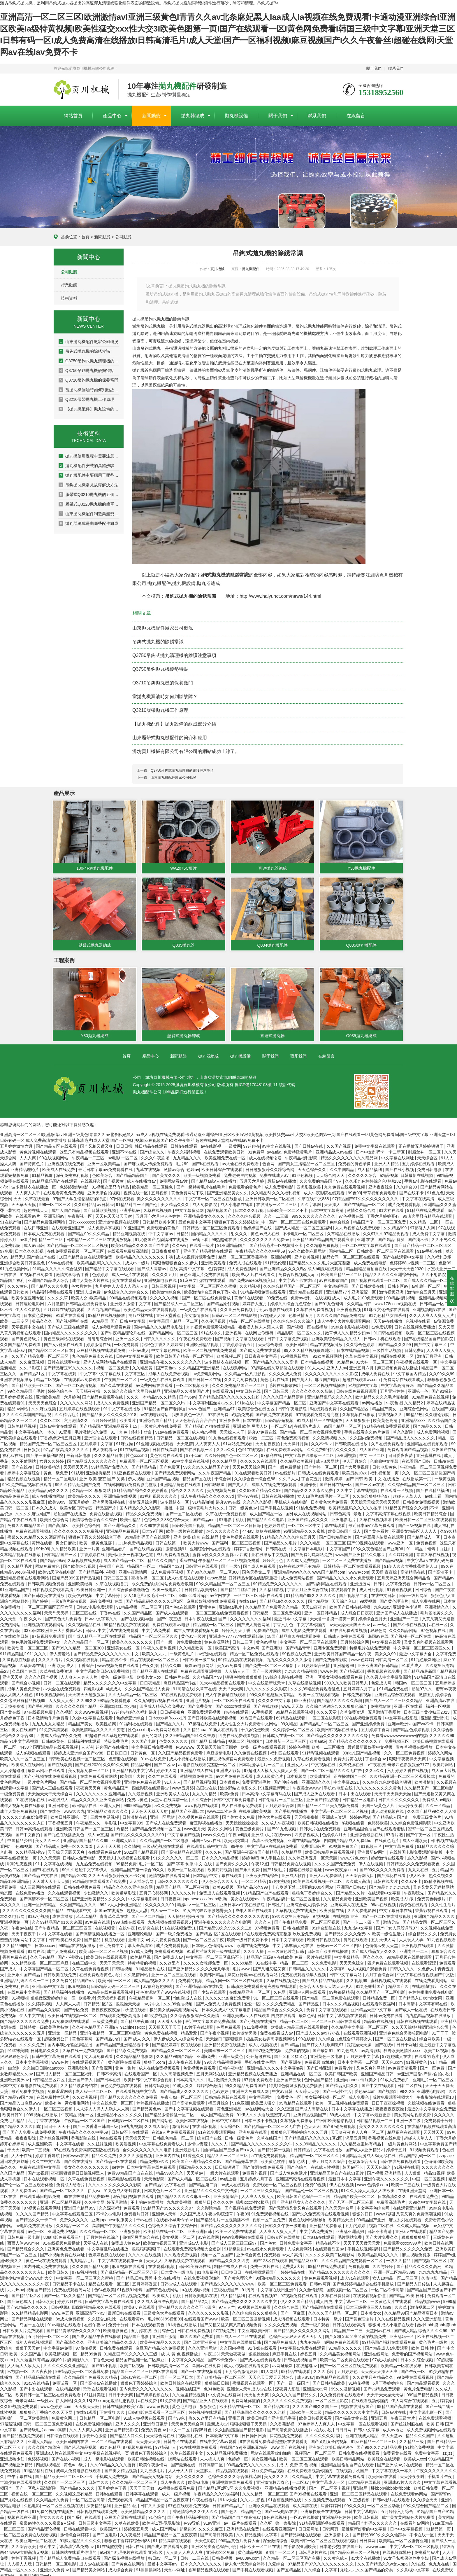  What do you see at coordinates (117, 2199) in the screenshot?
I see `婷五月激情` at bounding box center [117, 2199].